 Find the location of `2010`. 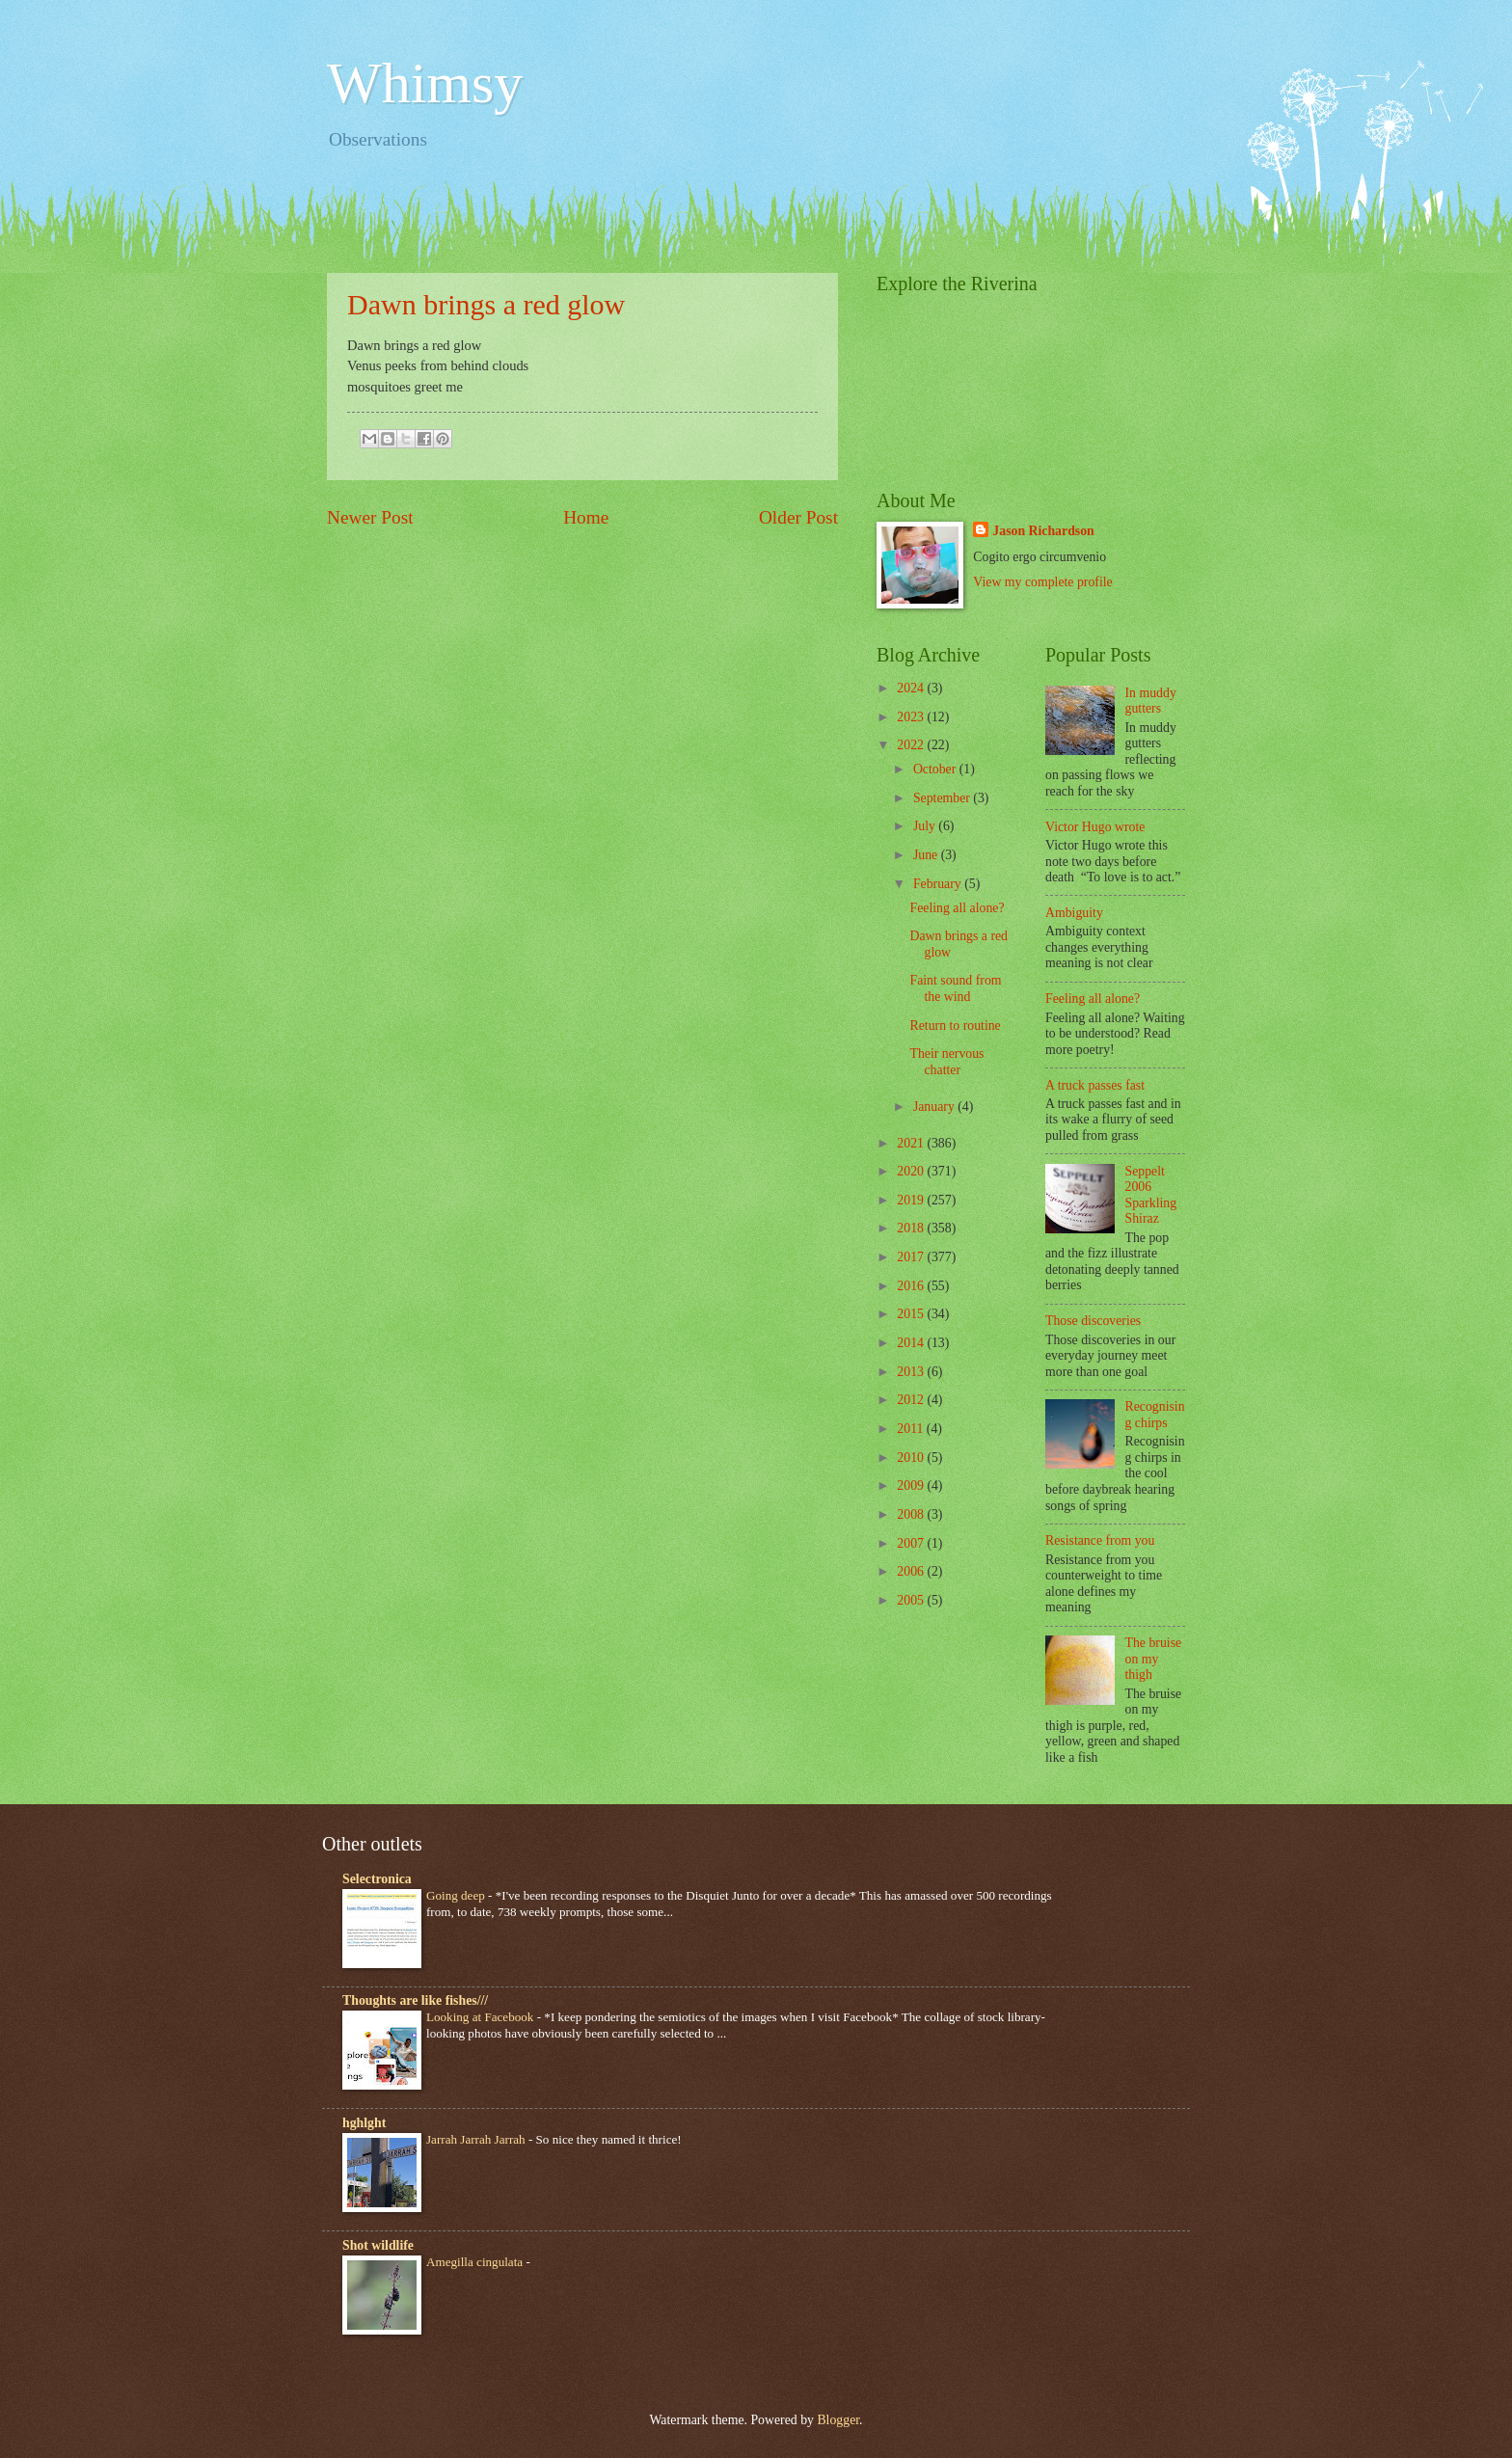

2010 is located at coordinates (912, 1457).